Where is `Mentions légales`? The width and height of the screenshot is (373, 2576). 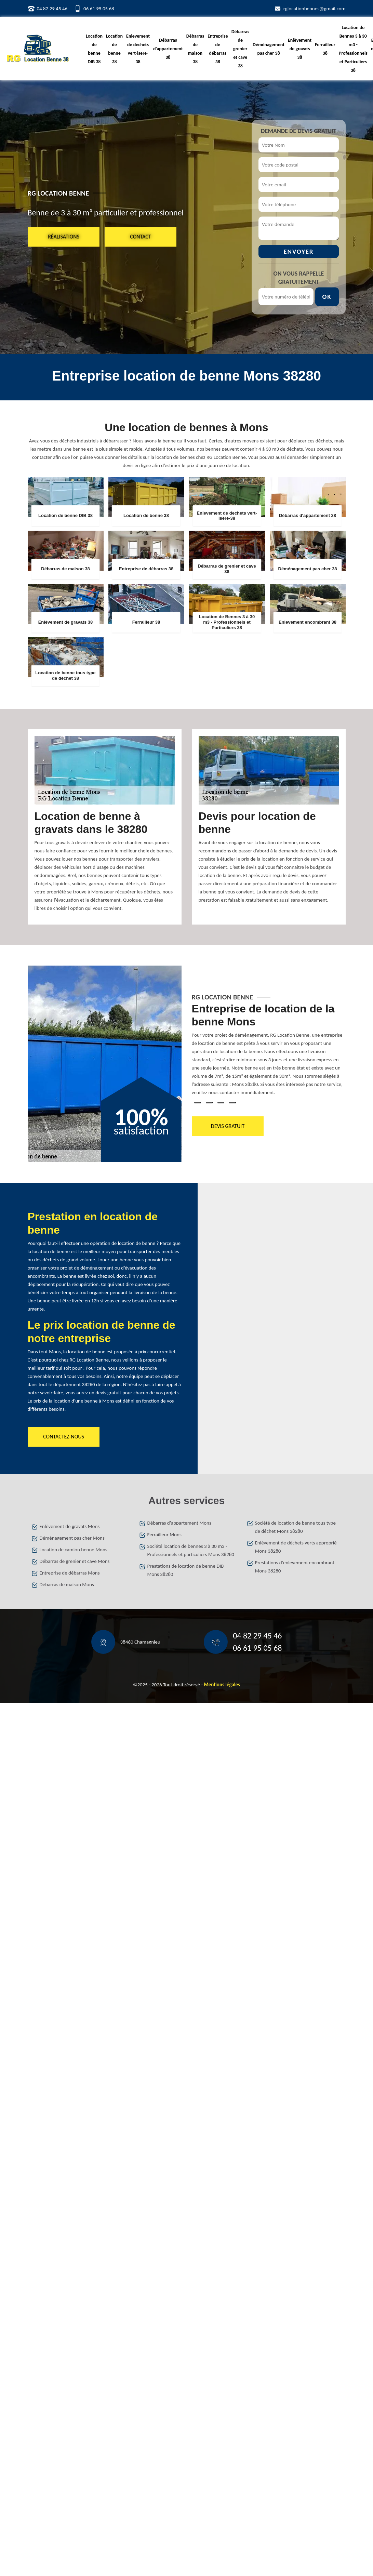 Mentions légales is located at coordinates (222, 1685).